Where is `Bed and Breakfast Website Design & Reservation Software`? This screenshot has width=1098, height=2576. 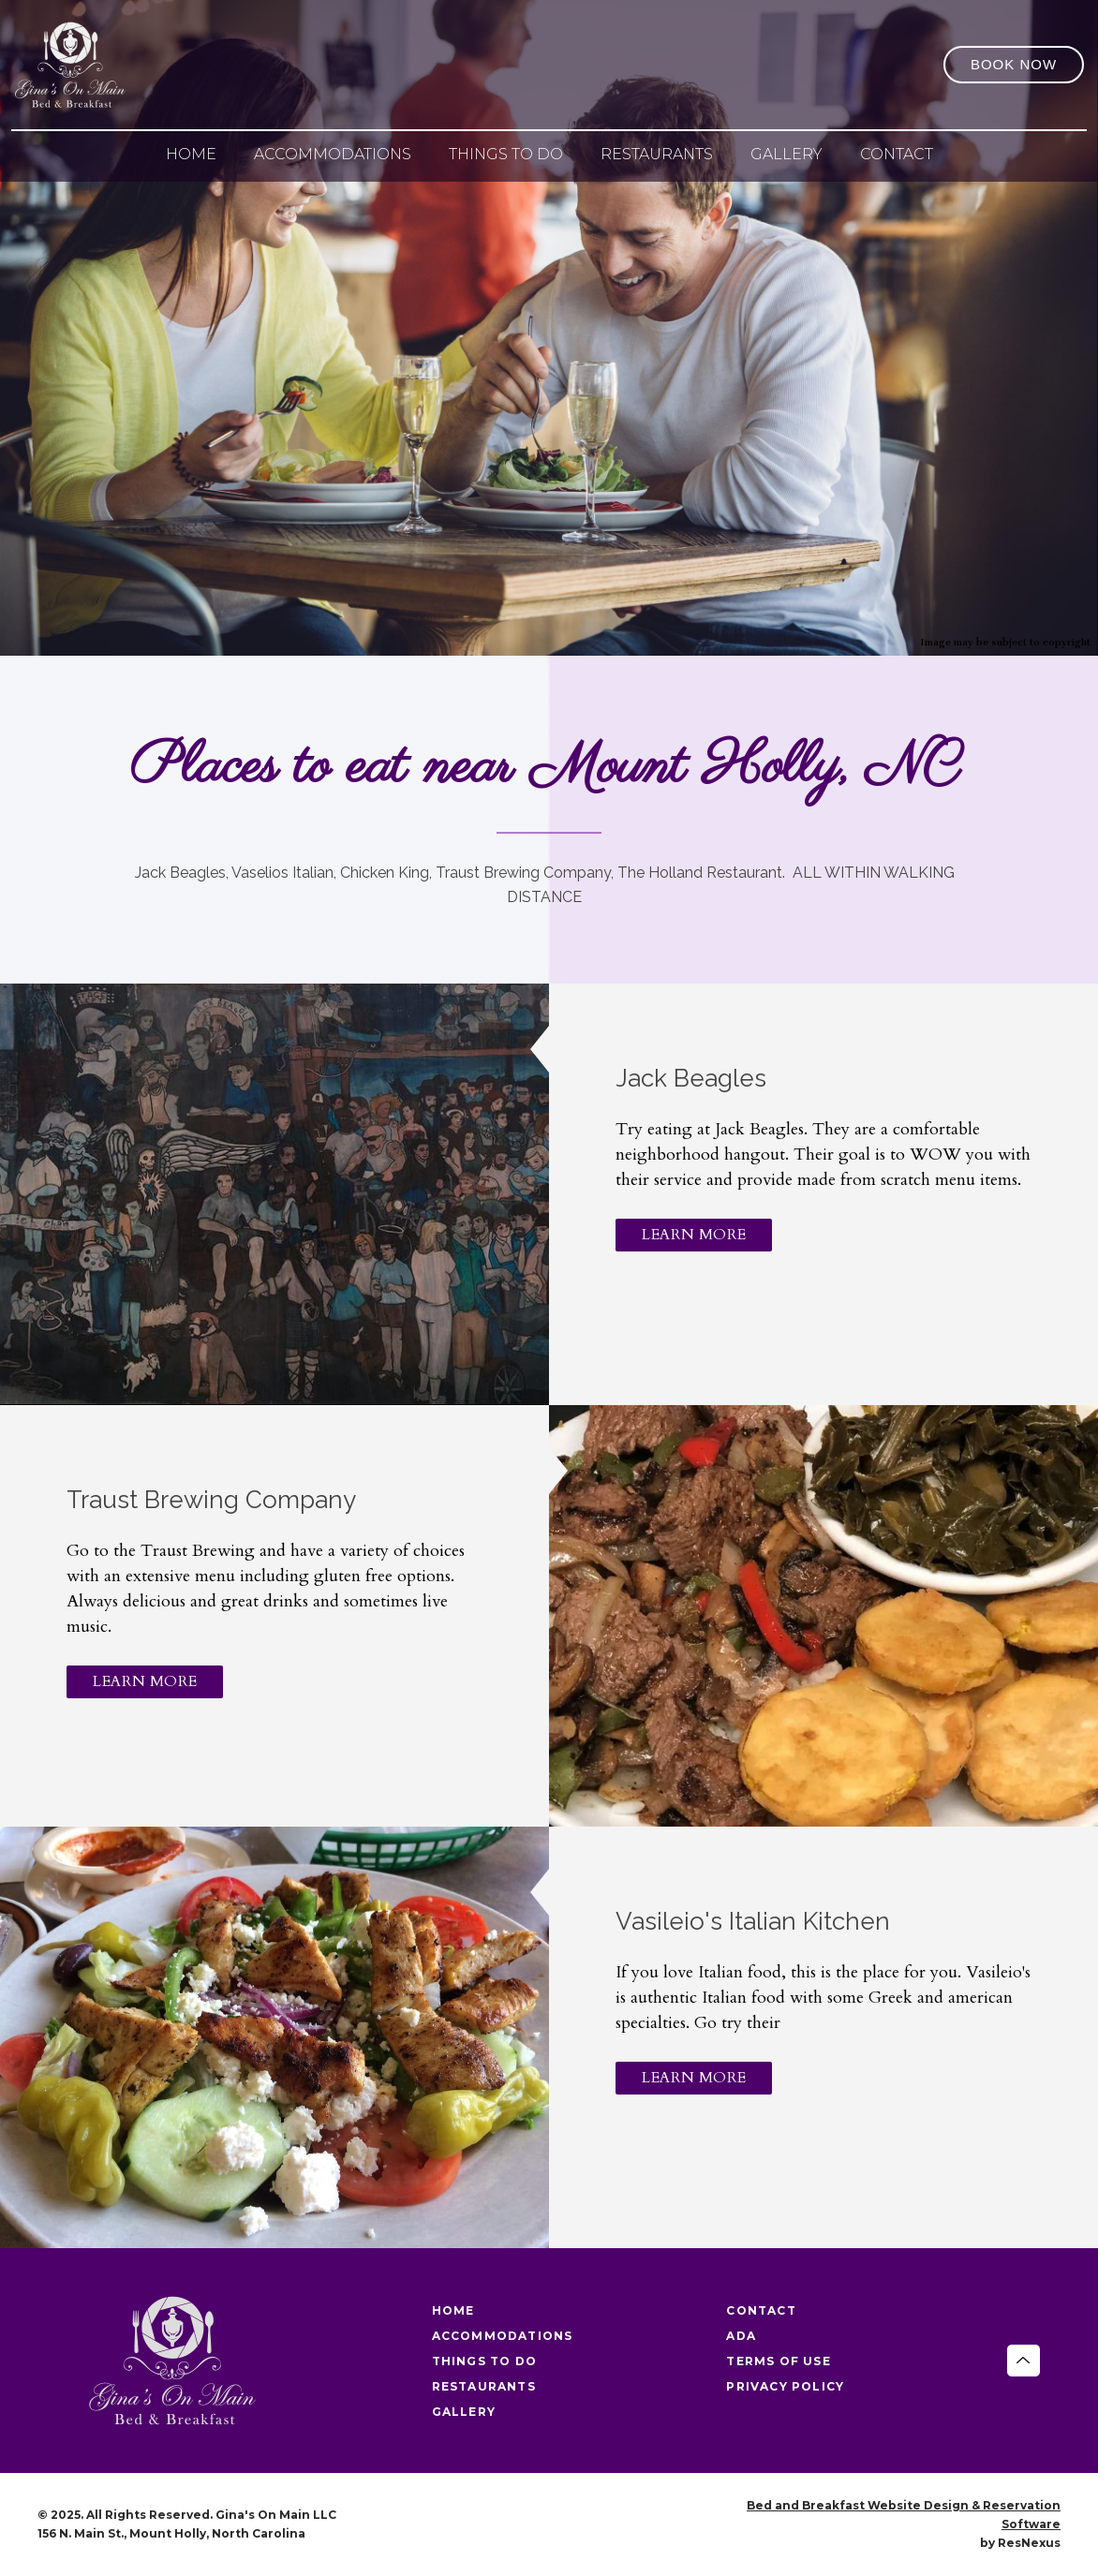
Bed and Breakfast Website Design & Reservation Software is located at coordinates (904, 2514).